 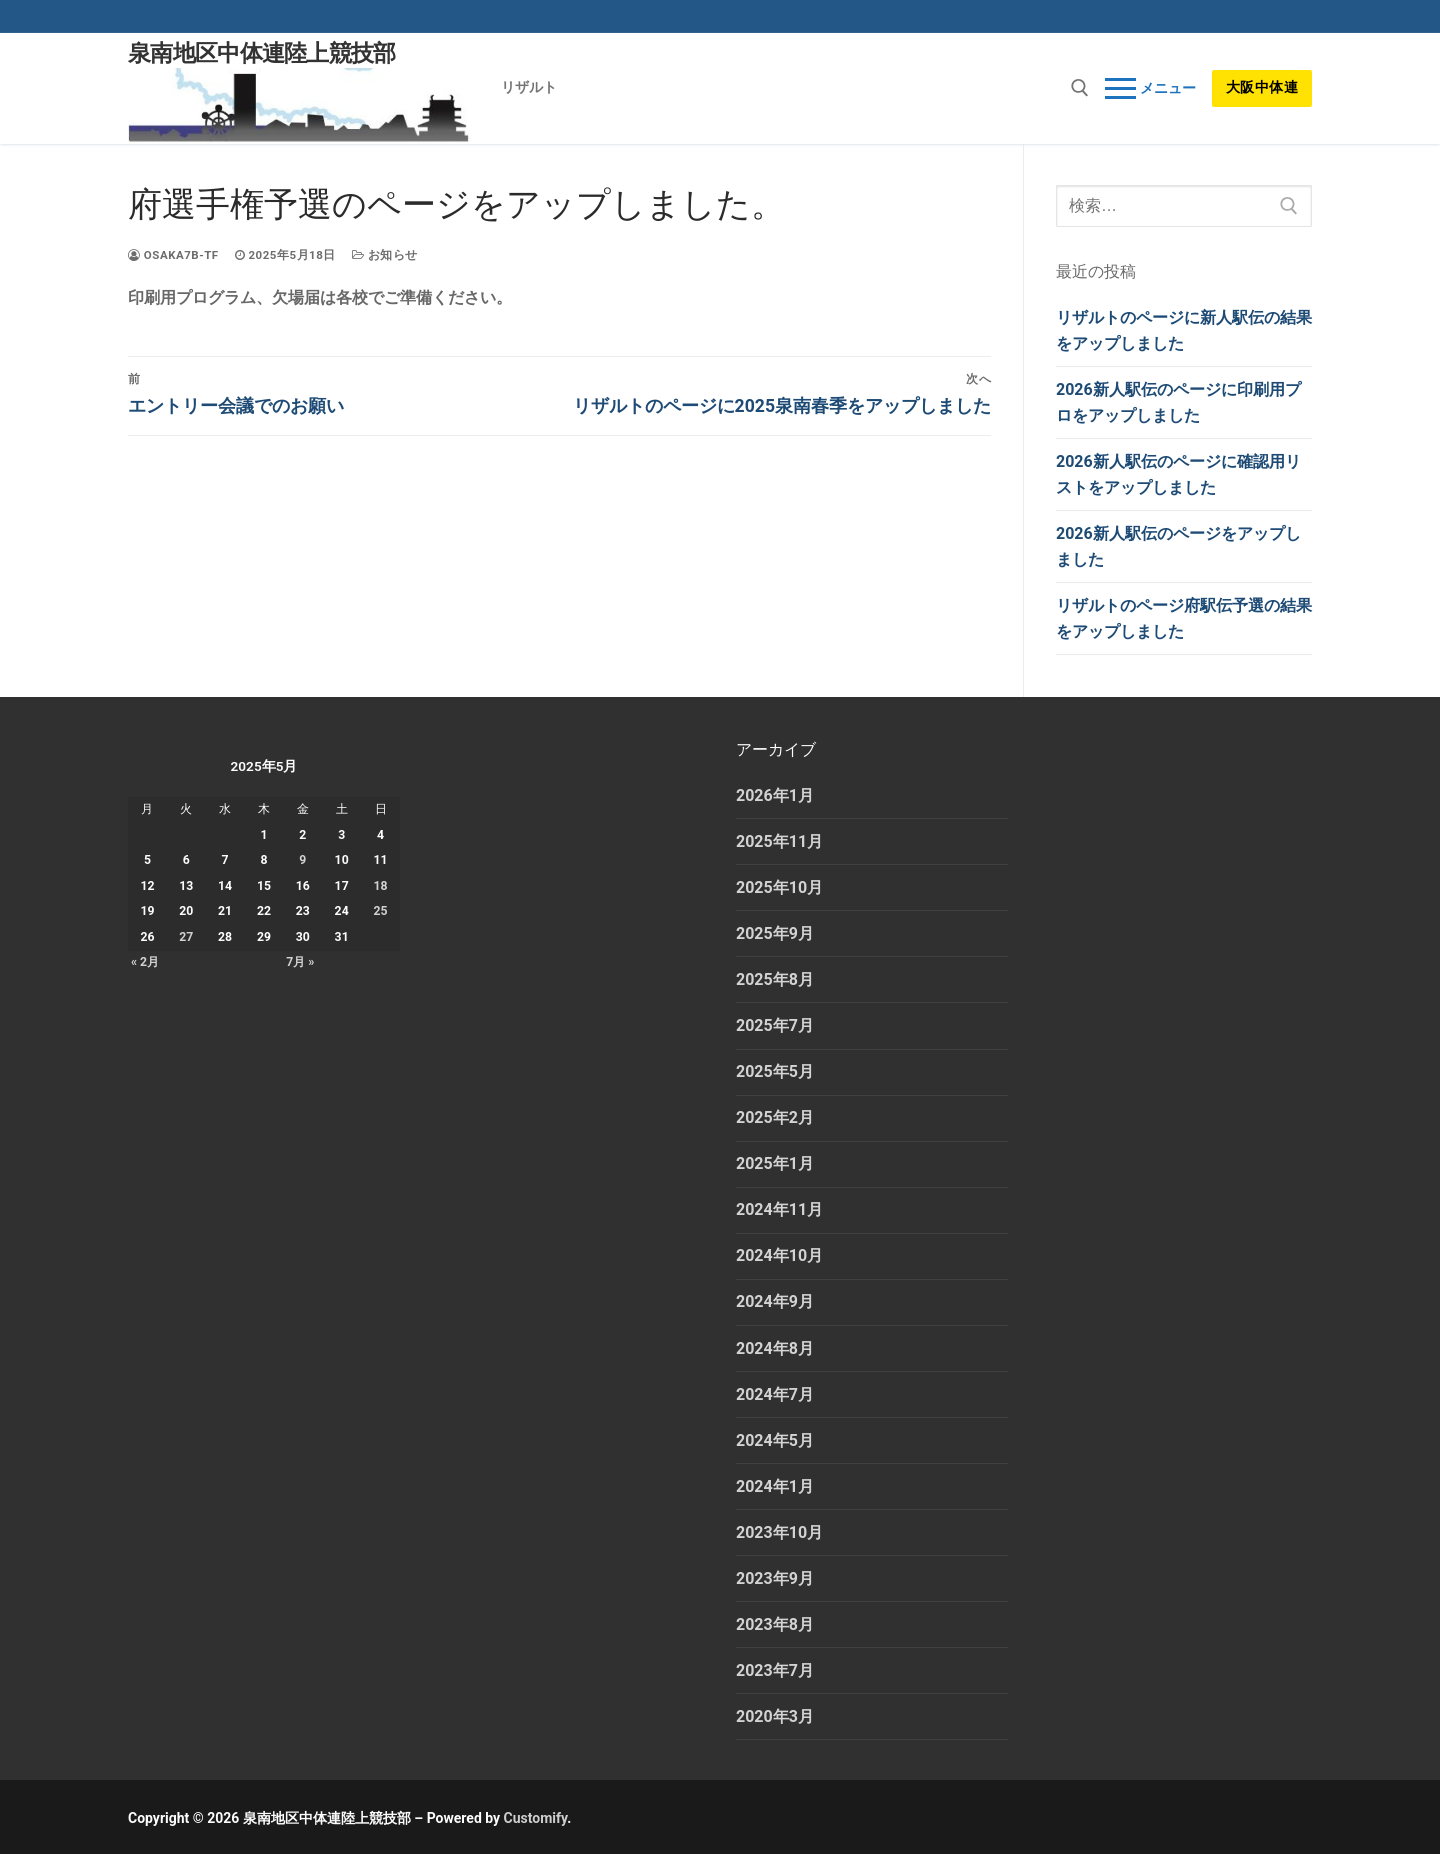 I want to click on 27 [2025年5月27日 に投稿を公開], so click(x=186, y=937).